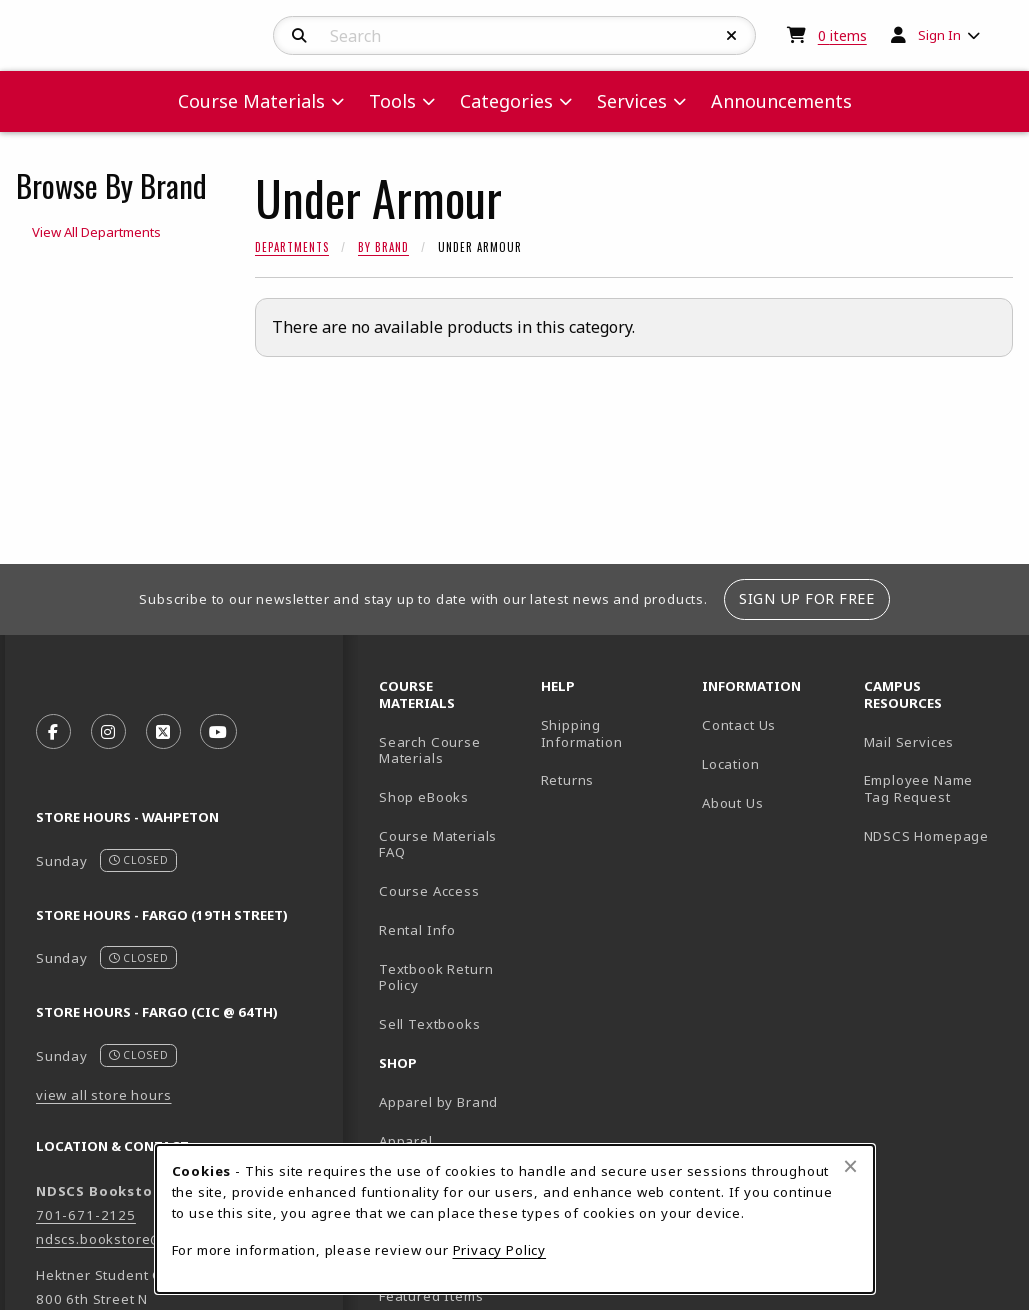 The image size is (1029, 1310). I want to click on Course Access, so click(429, 891).